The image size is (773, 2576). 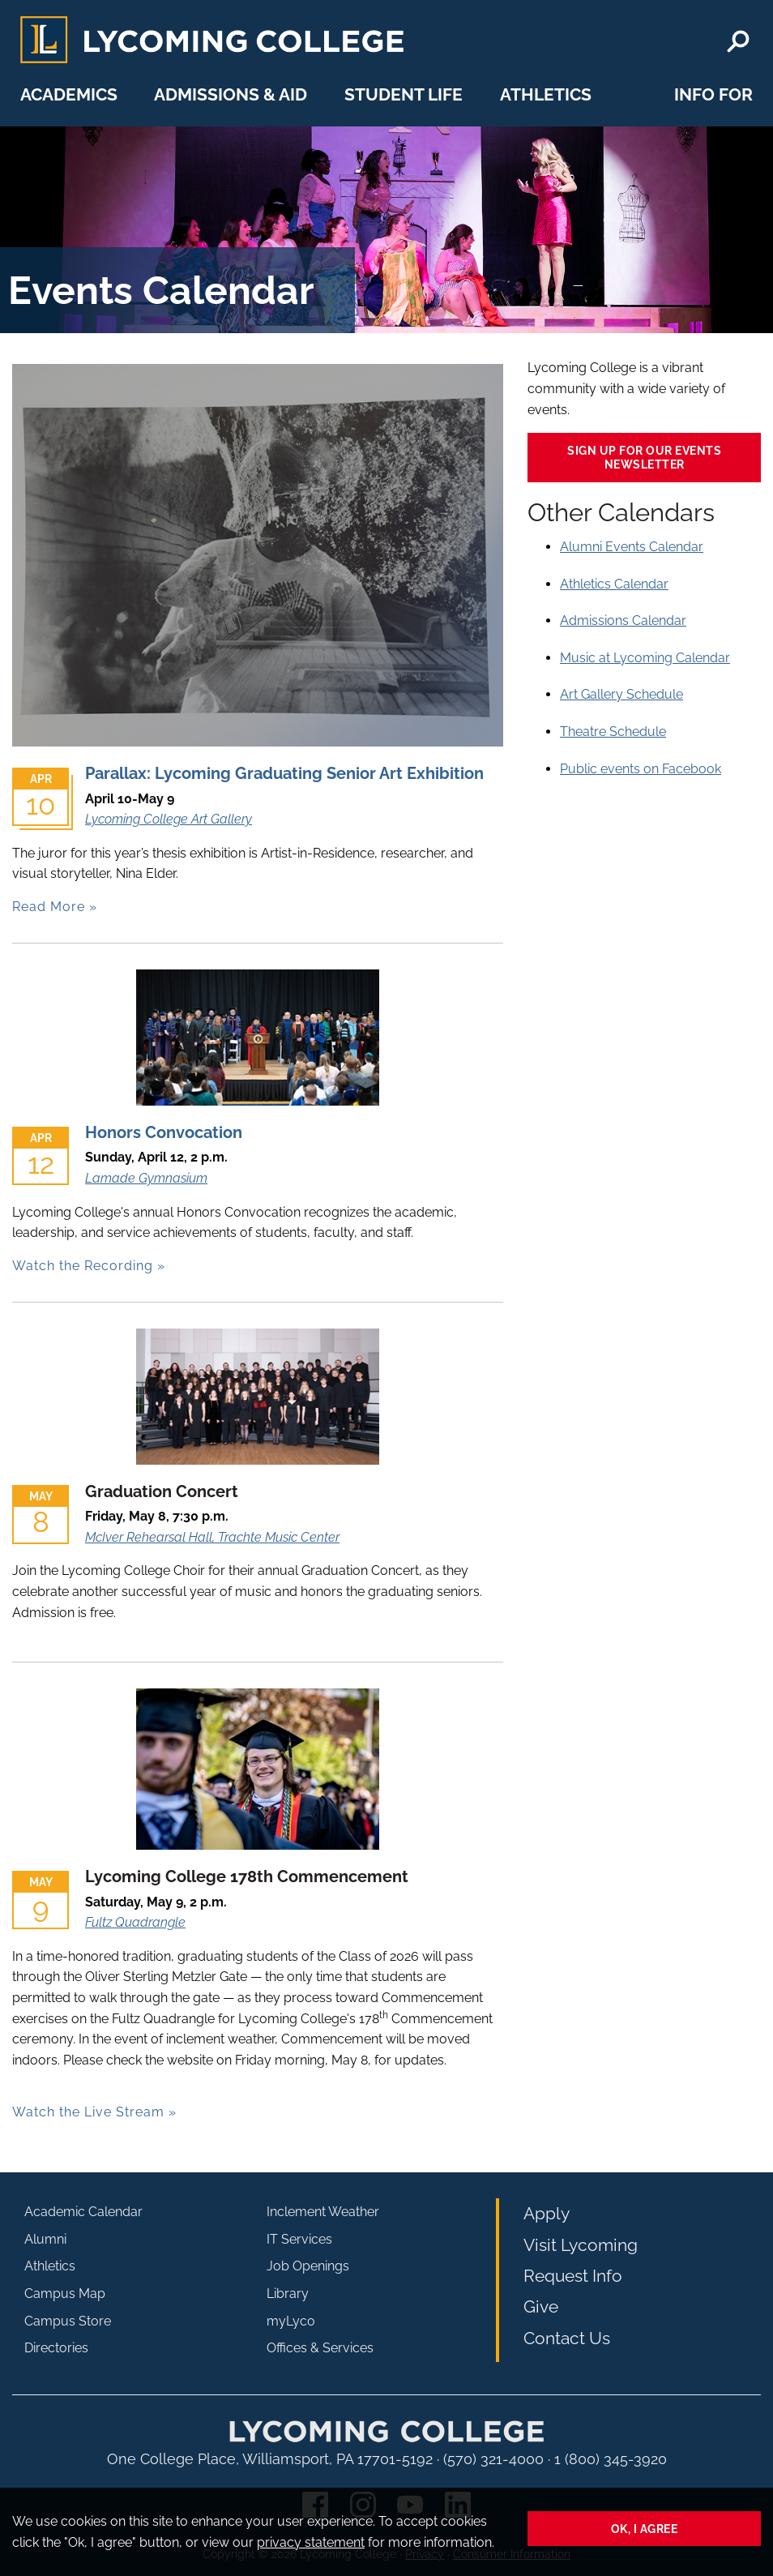 What do you see at coordinates (580, 2245) in the screenshot?
I see `Visit Lycoming` at bounding box center [580, 2245].